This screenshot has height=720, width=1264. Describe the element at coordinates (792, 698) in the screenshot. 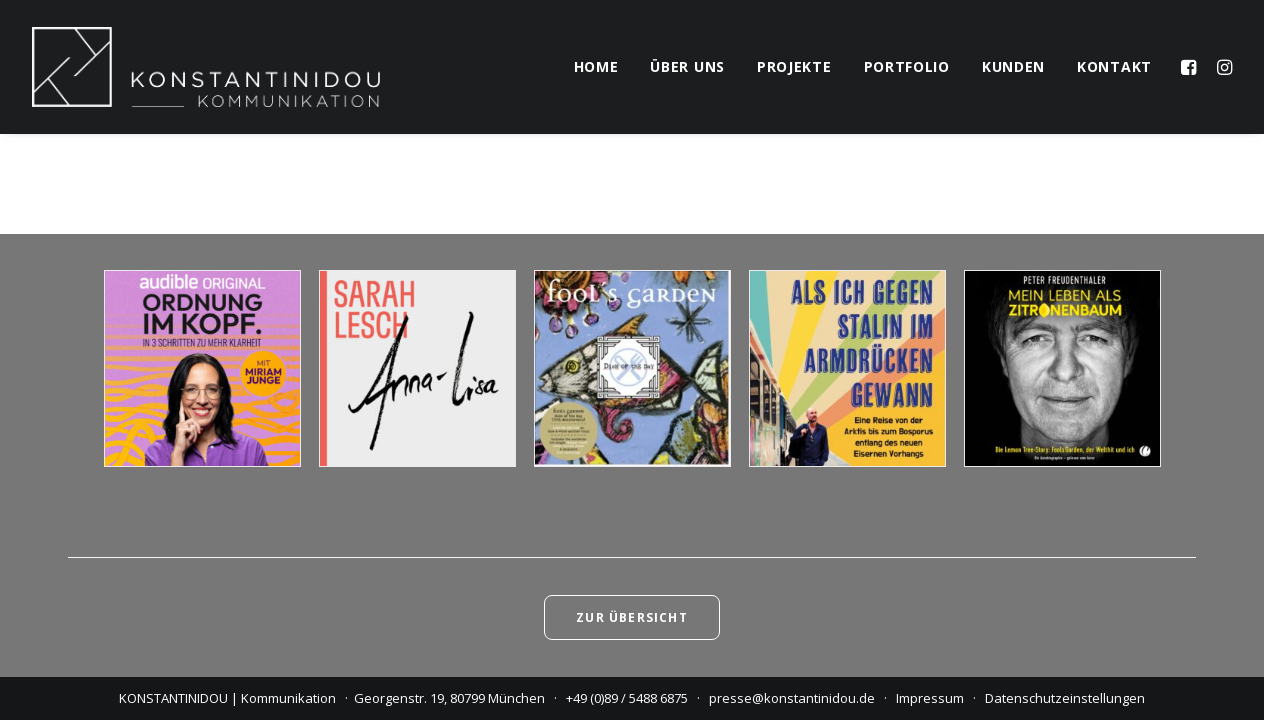

I see `presse@konstantinidou.de` at that location.